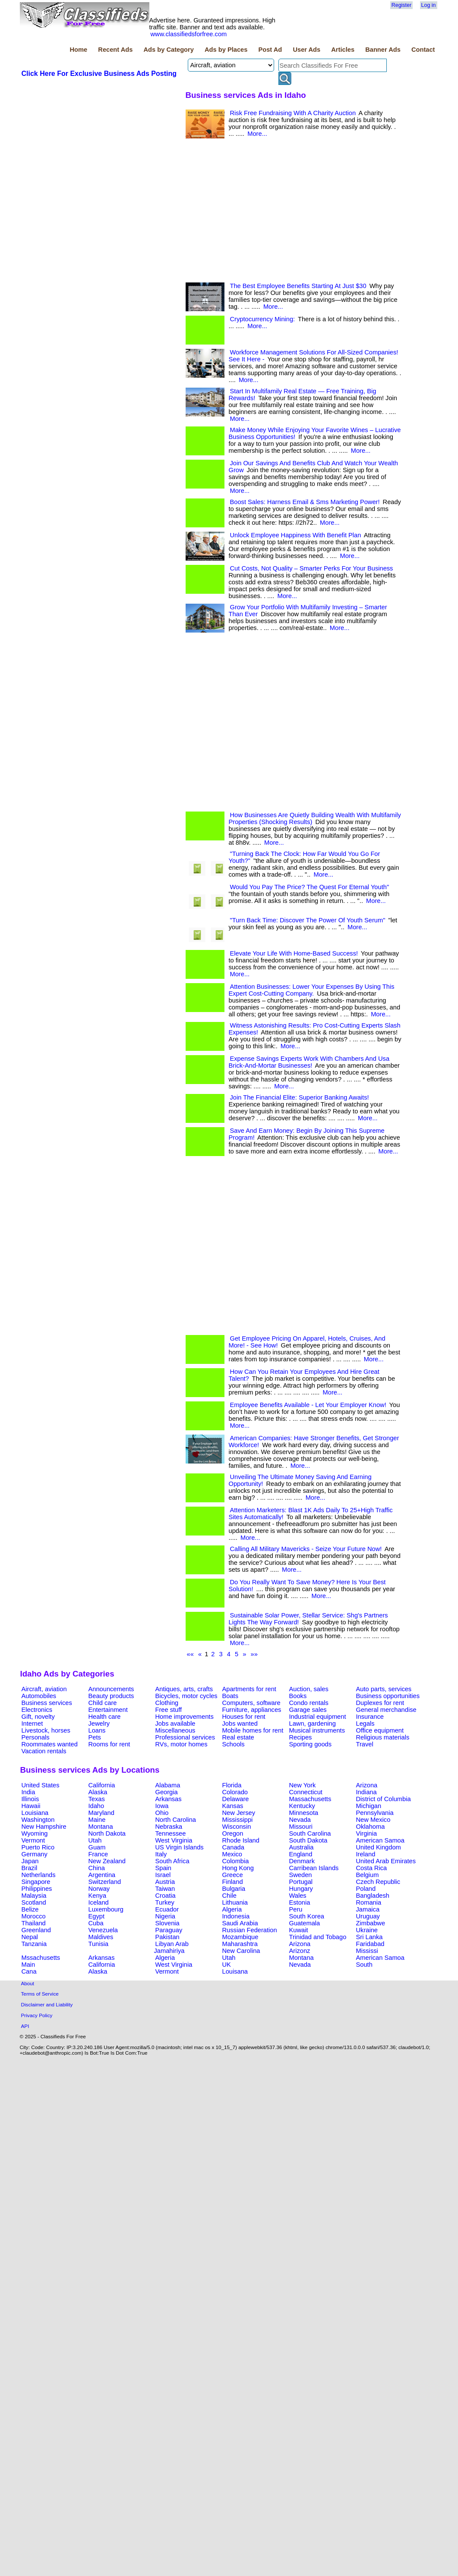 The width and height of the screenshot is (458, 2576). Describe the element at coordinates (99, 345) in the screenshot. I see `[Advertisement]` at that location.